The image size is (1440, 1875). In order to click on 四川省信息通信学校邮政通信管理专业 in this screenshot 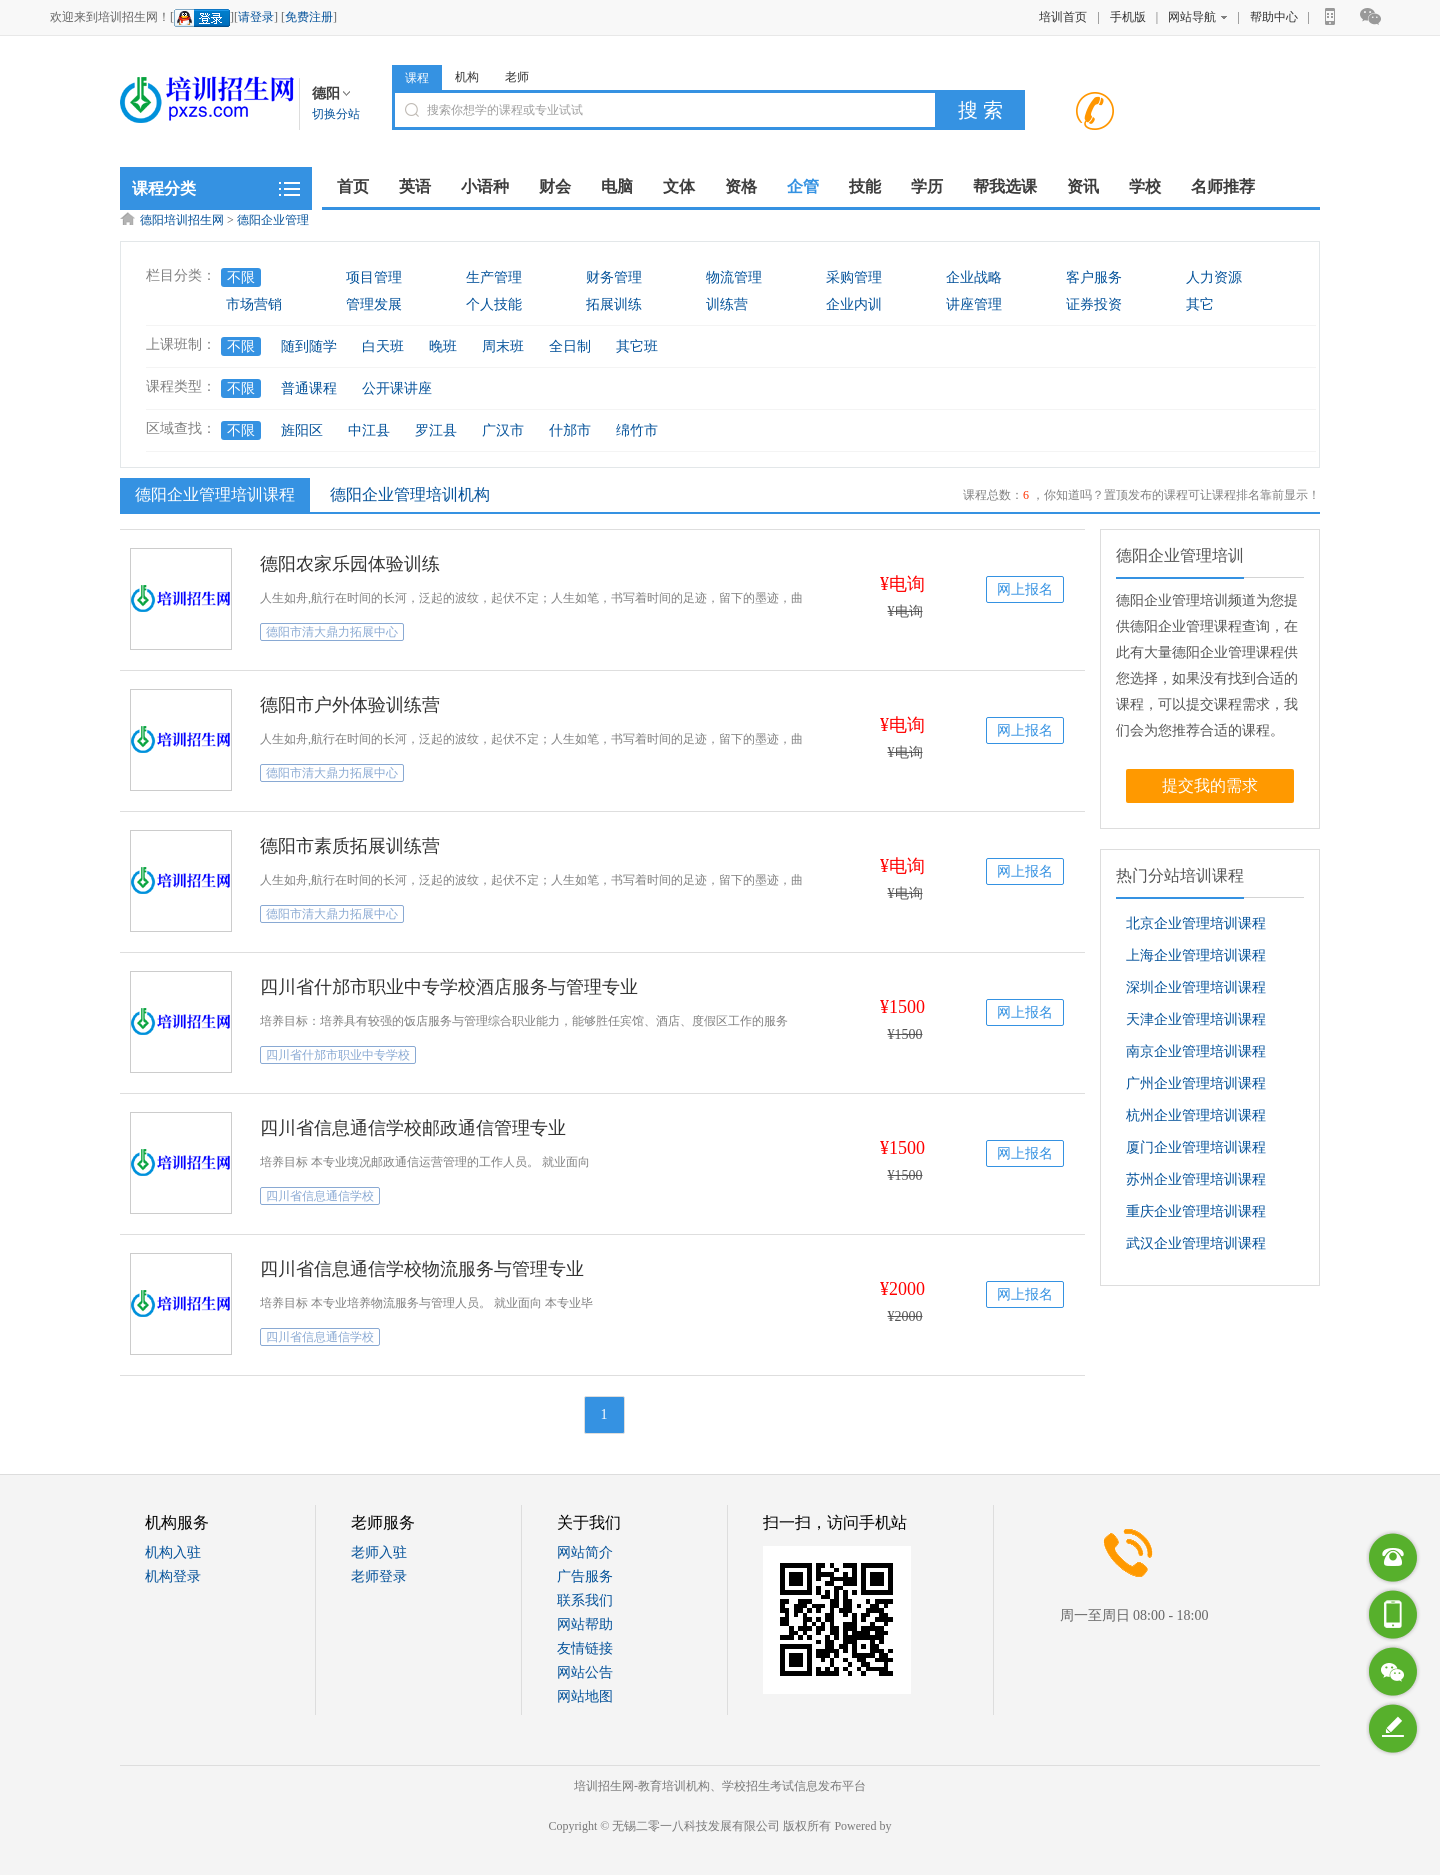, I will do `click(413, 1128)`.